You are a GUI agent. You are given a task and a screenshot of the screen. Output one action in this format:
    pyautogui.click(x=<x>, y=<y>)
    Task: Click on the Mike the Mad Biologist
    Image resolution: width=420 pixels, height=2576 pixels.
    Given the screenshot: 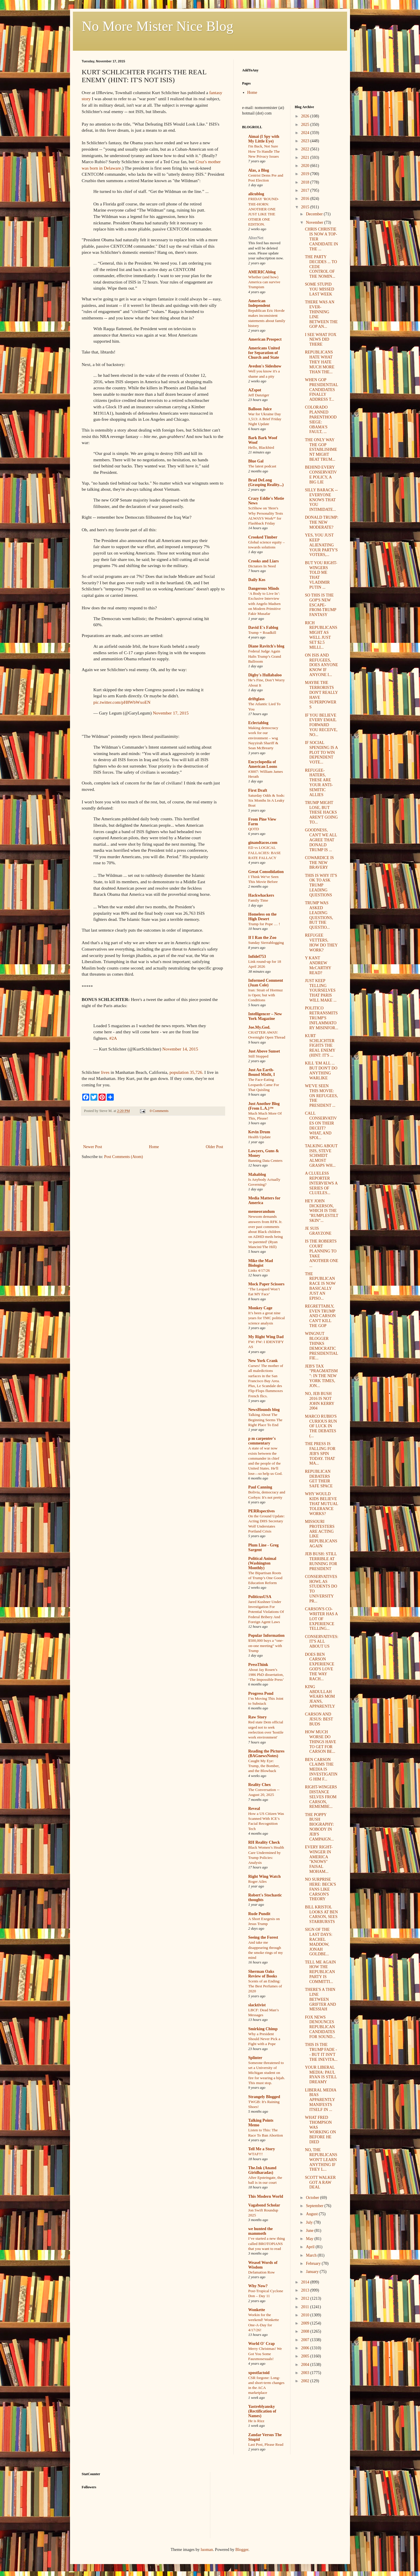 What is the action you would take?
    pyautogui.click(x=260, y=1263)
    